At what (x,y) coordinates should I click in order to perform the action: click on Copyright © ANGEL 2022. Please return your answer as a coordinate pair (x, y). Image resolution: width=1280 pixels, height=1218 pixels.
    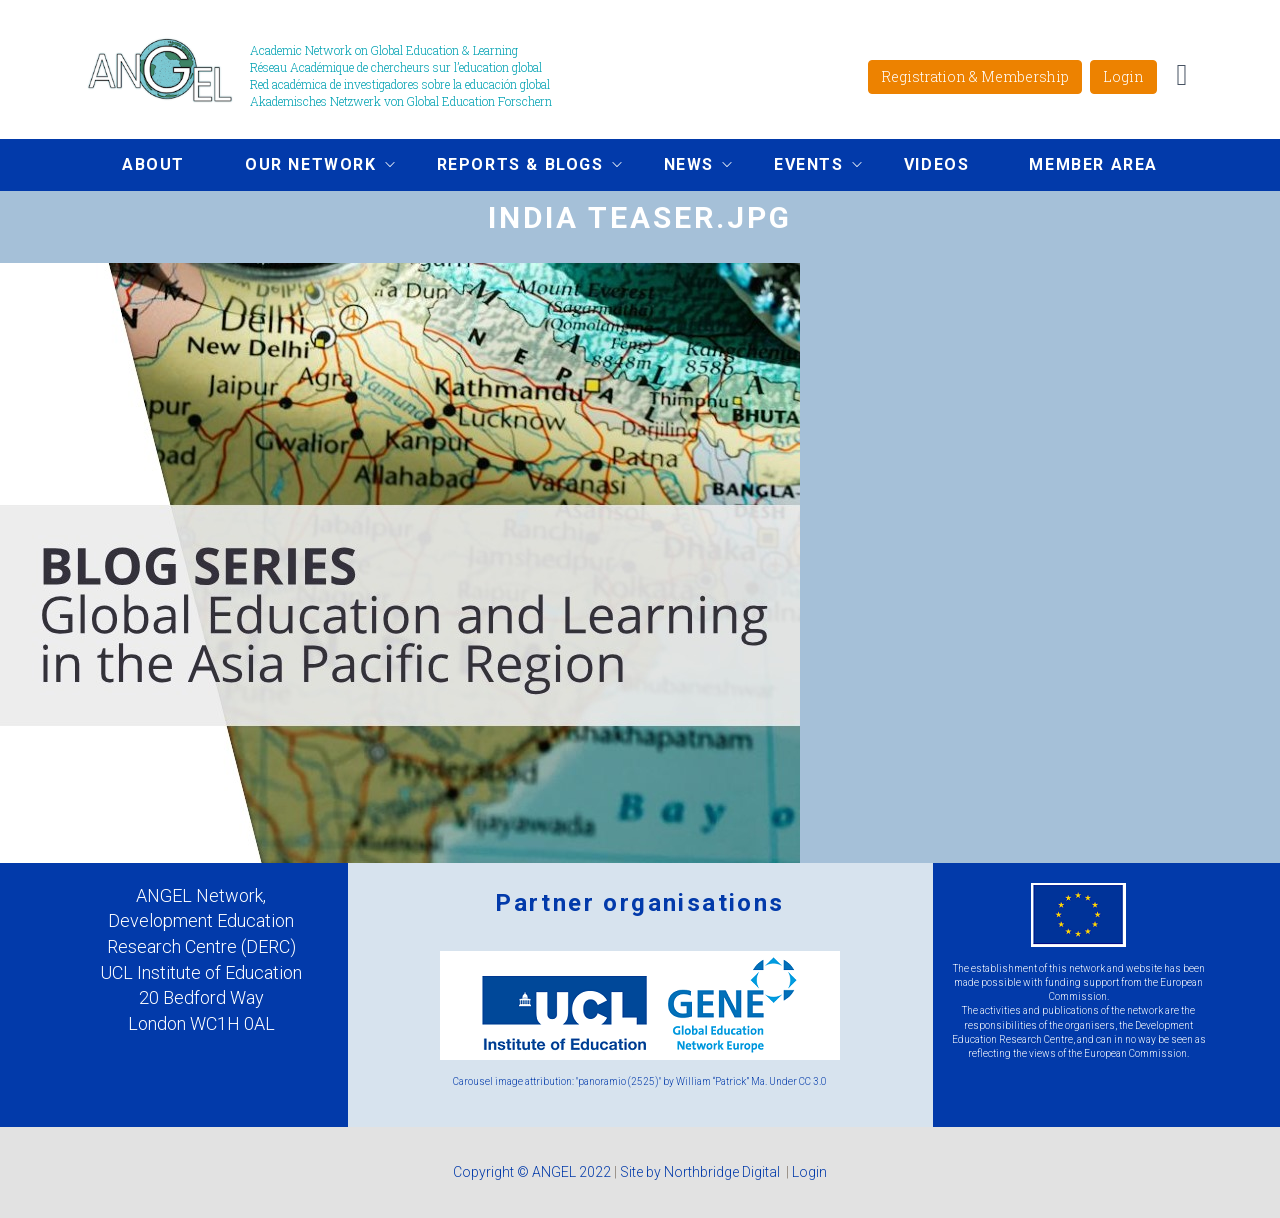
    Looking at the image, I should click on (532, 1172).